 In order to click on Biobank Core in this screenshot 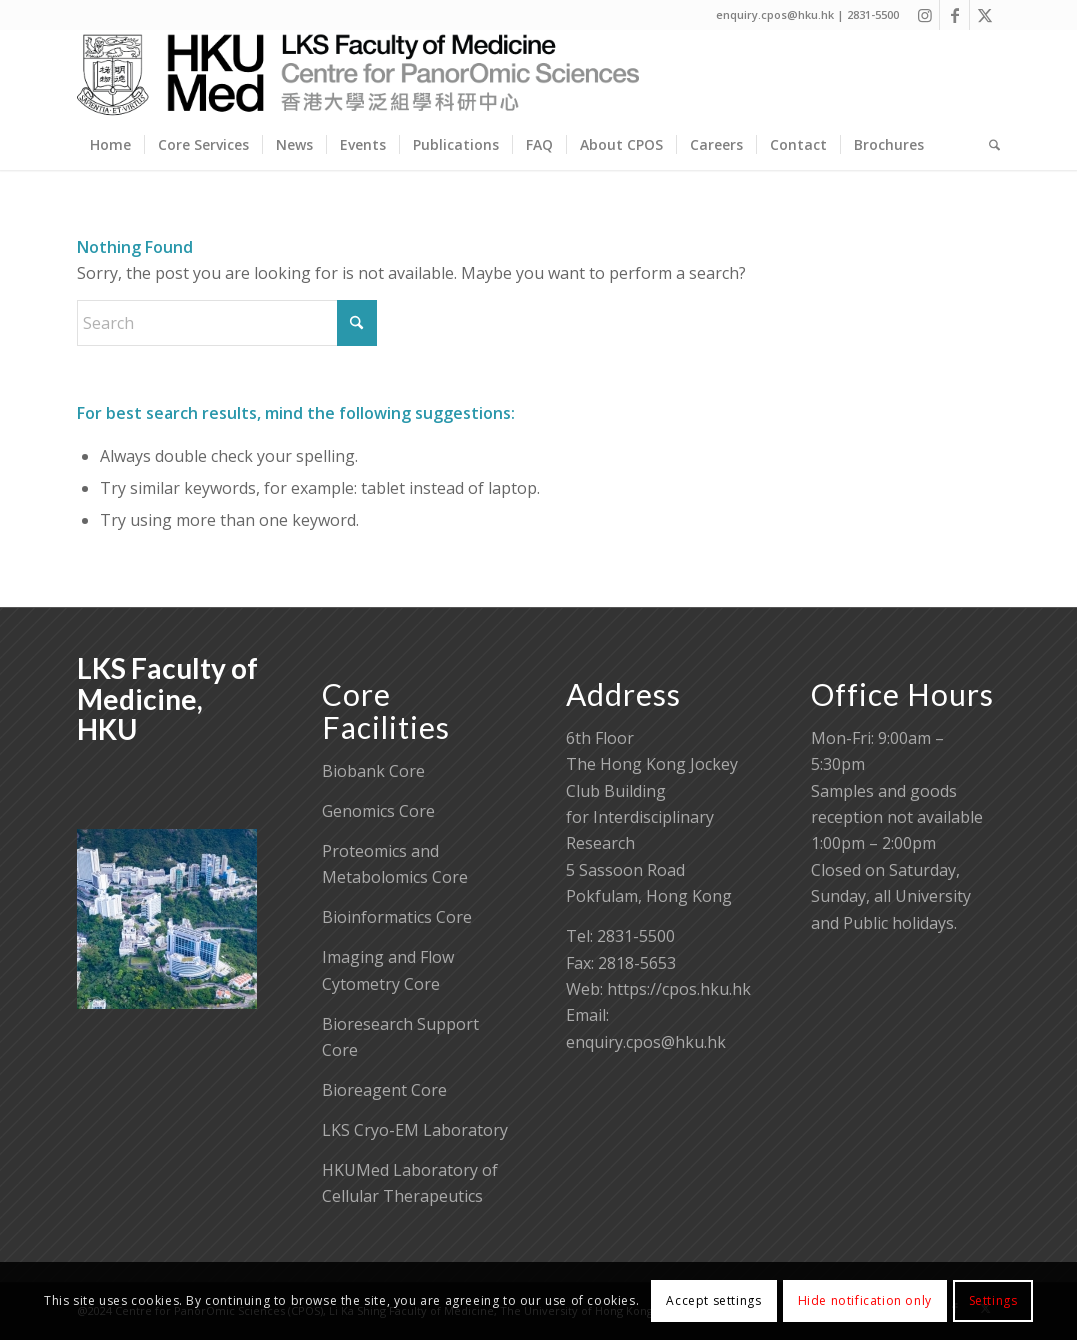, I will do `click(373, 771)`.